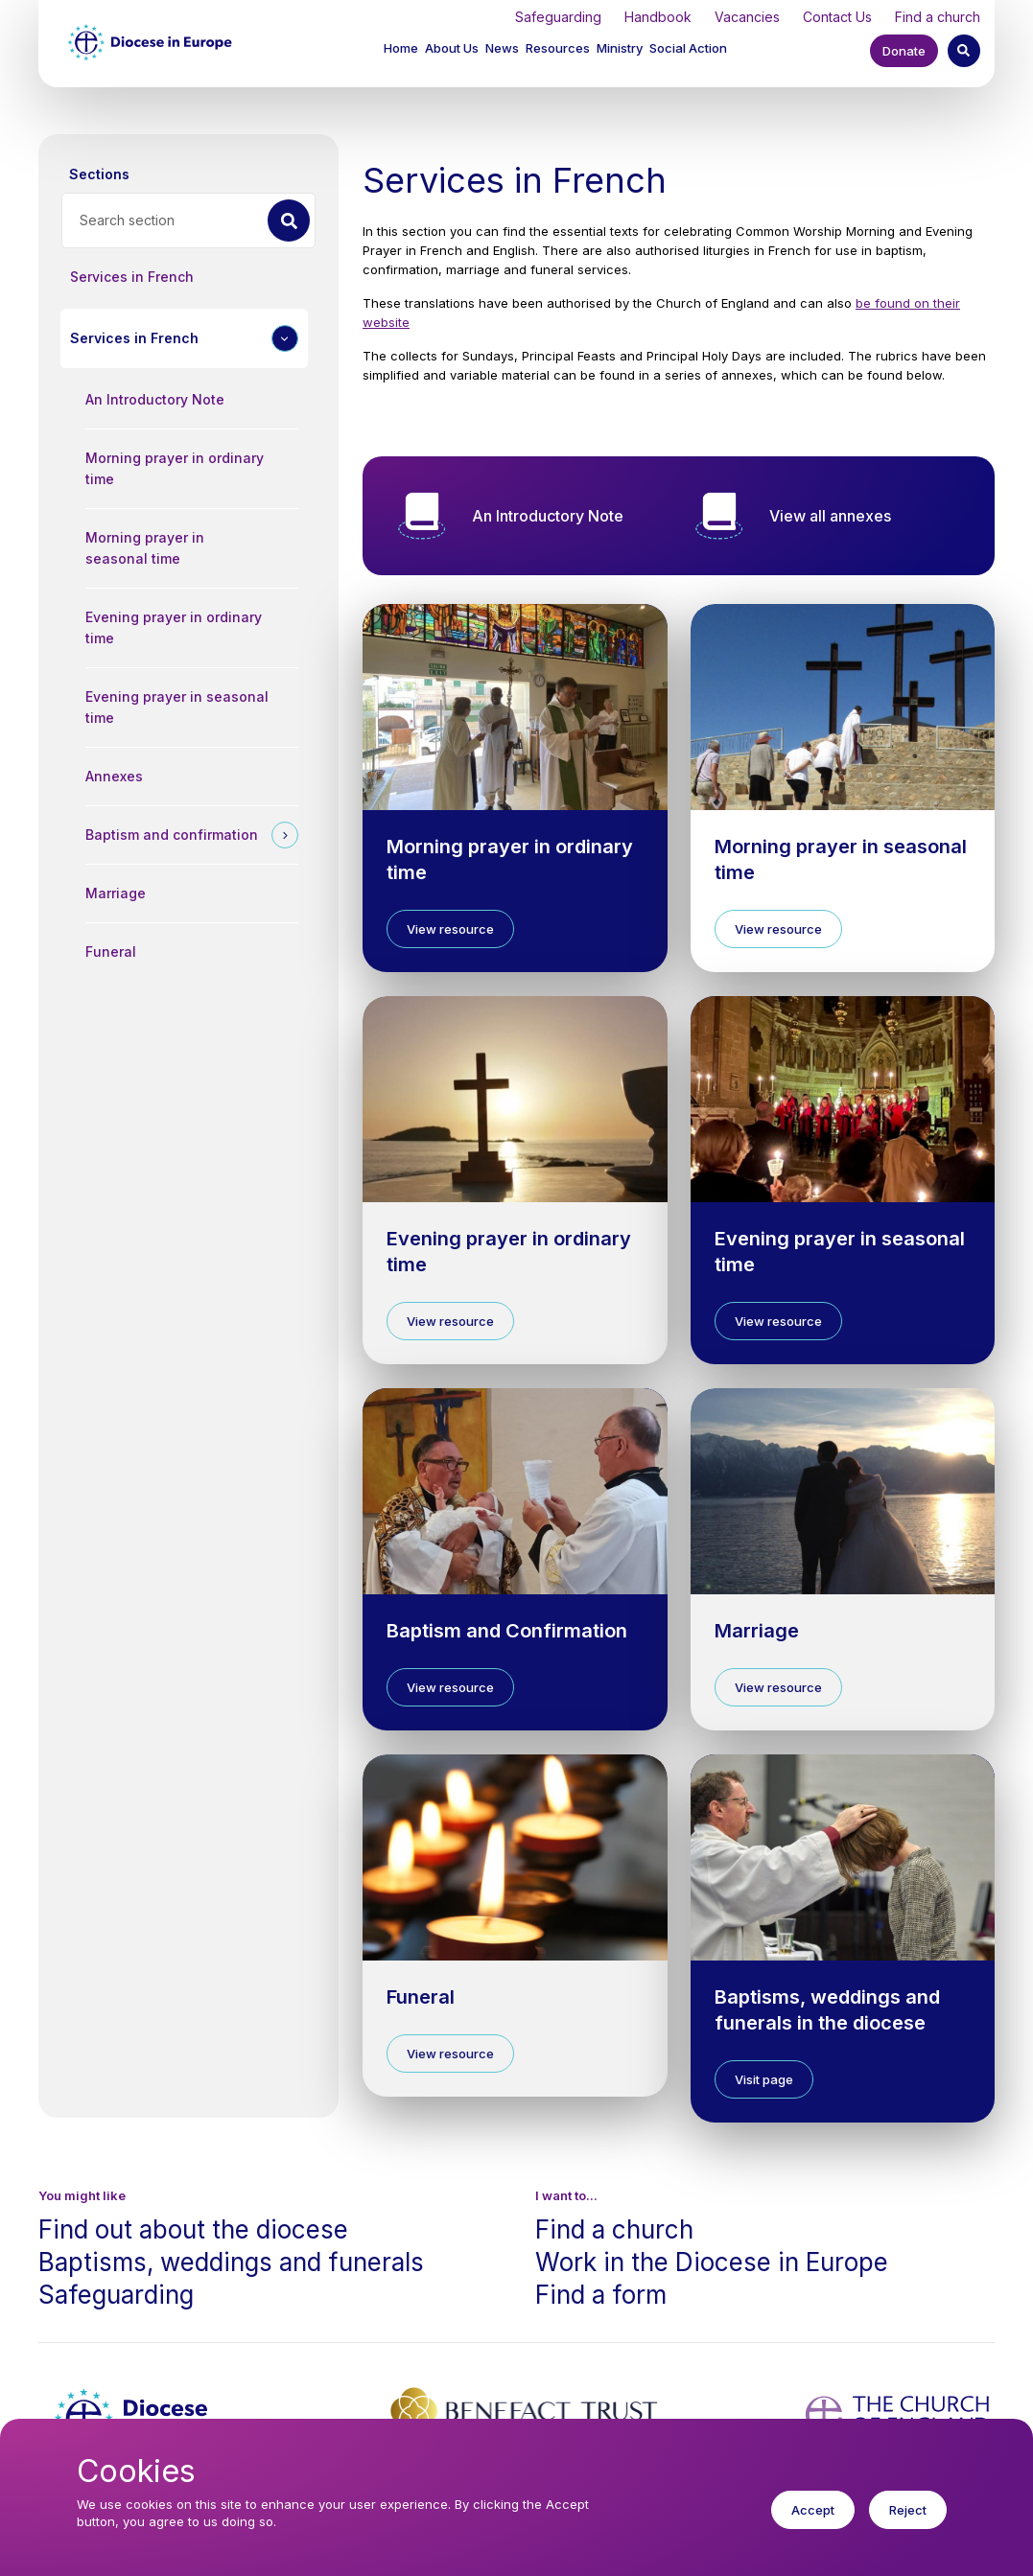 This screenshot has height=2576, width=1033. What do you see at coordinates (558, 48) in the screenshot?
I see `Resources` at bounding box center [558, 48].